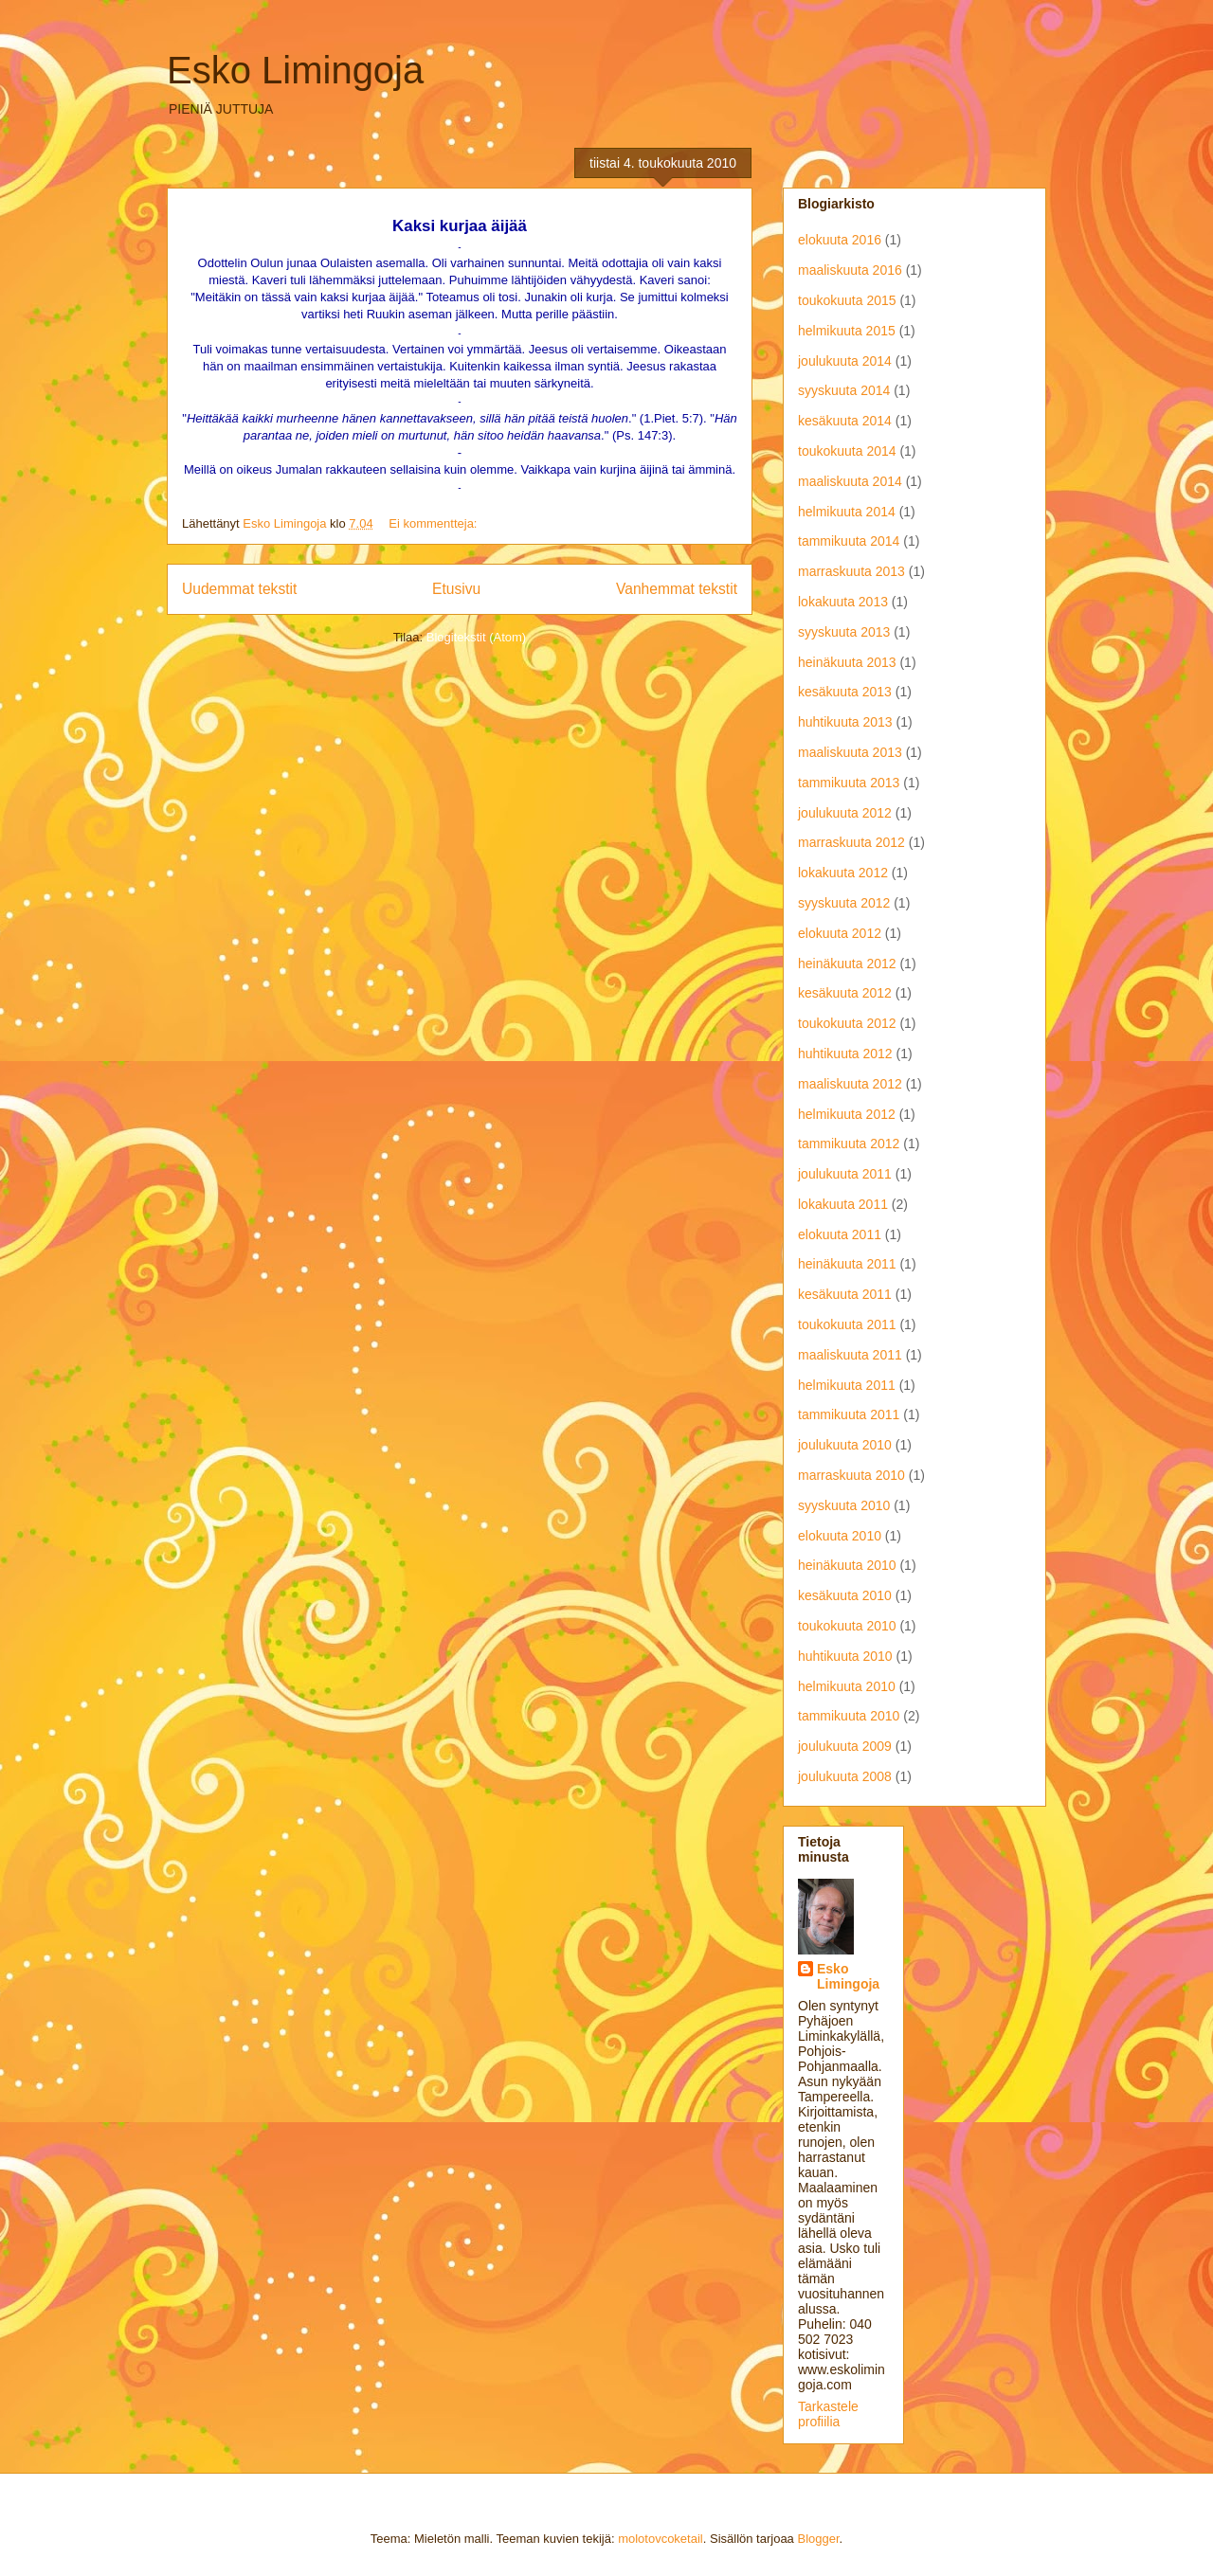 The height and width of the screenshot is (2576, 1213). I want to click on joulukuuta 2010, so click(845, 1444).